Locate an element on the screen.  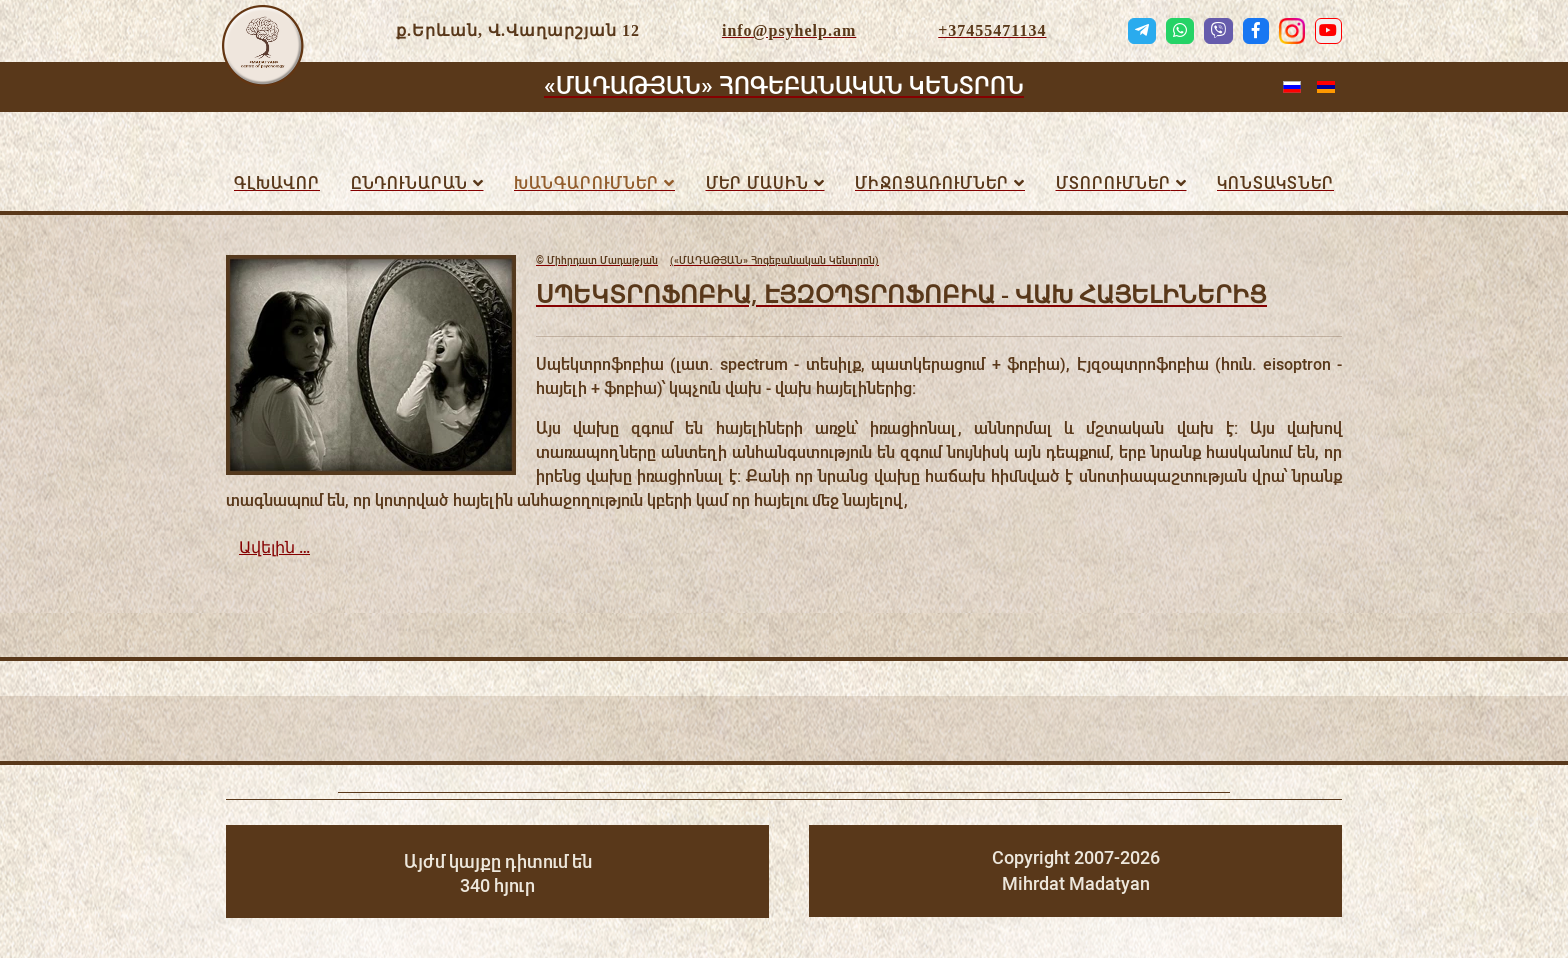
(«ՄԱԴԱԹՅԱՆ» Հոգեբանական Կենտրոն) is located at coordinates (707, 261).